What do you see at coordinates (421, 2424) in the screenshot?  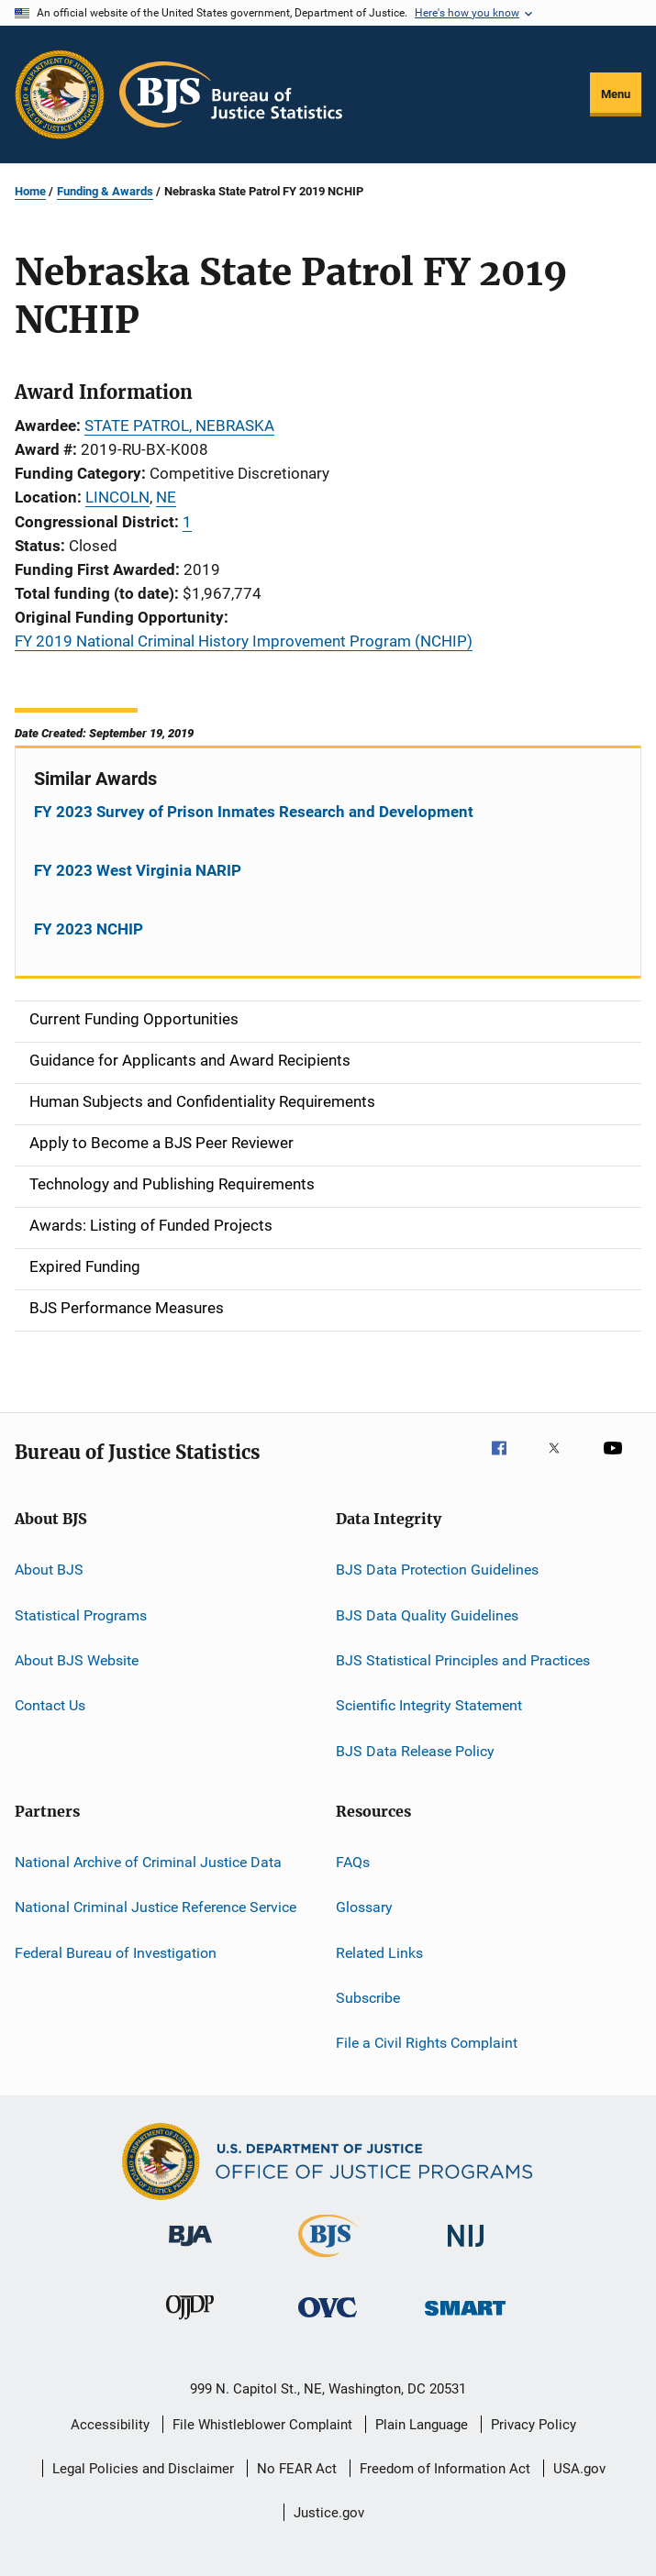 I see `Plain Language` at bounding box center [421, 2424].